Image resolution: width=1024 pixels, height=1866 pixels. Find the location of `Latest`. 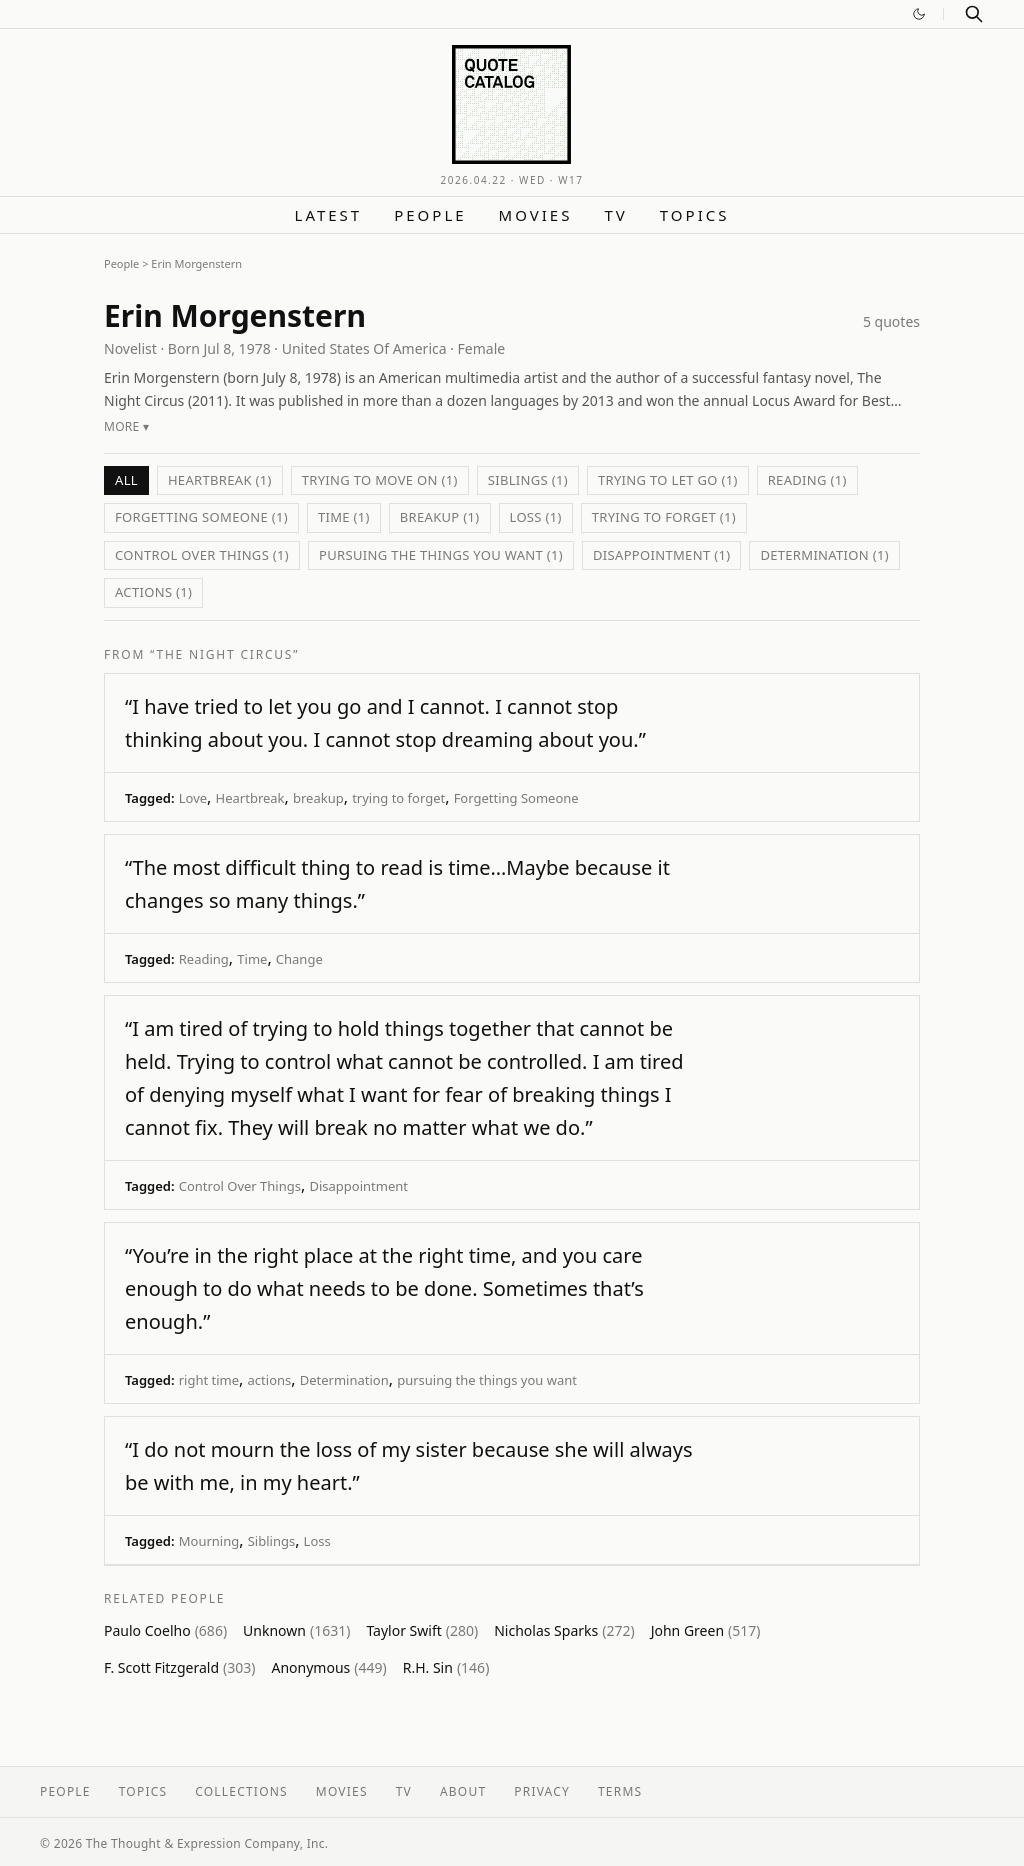

Latest is located at coordinates (329, 215).